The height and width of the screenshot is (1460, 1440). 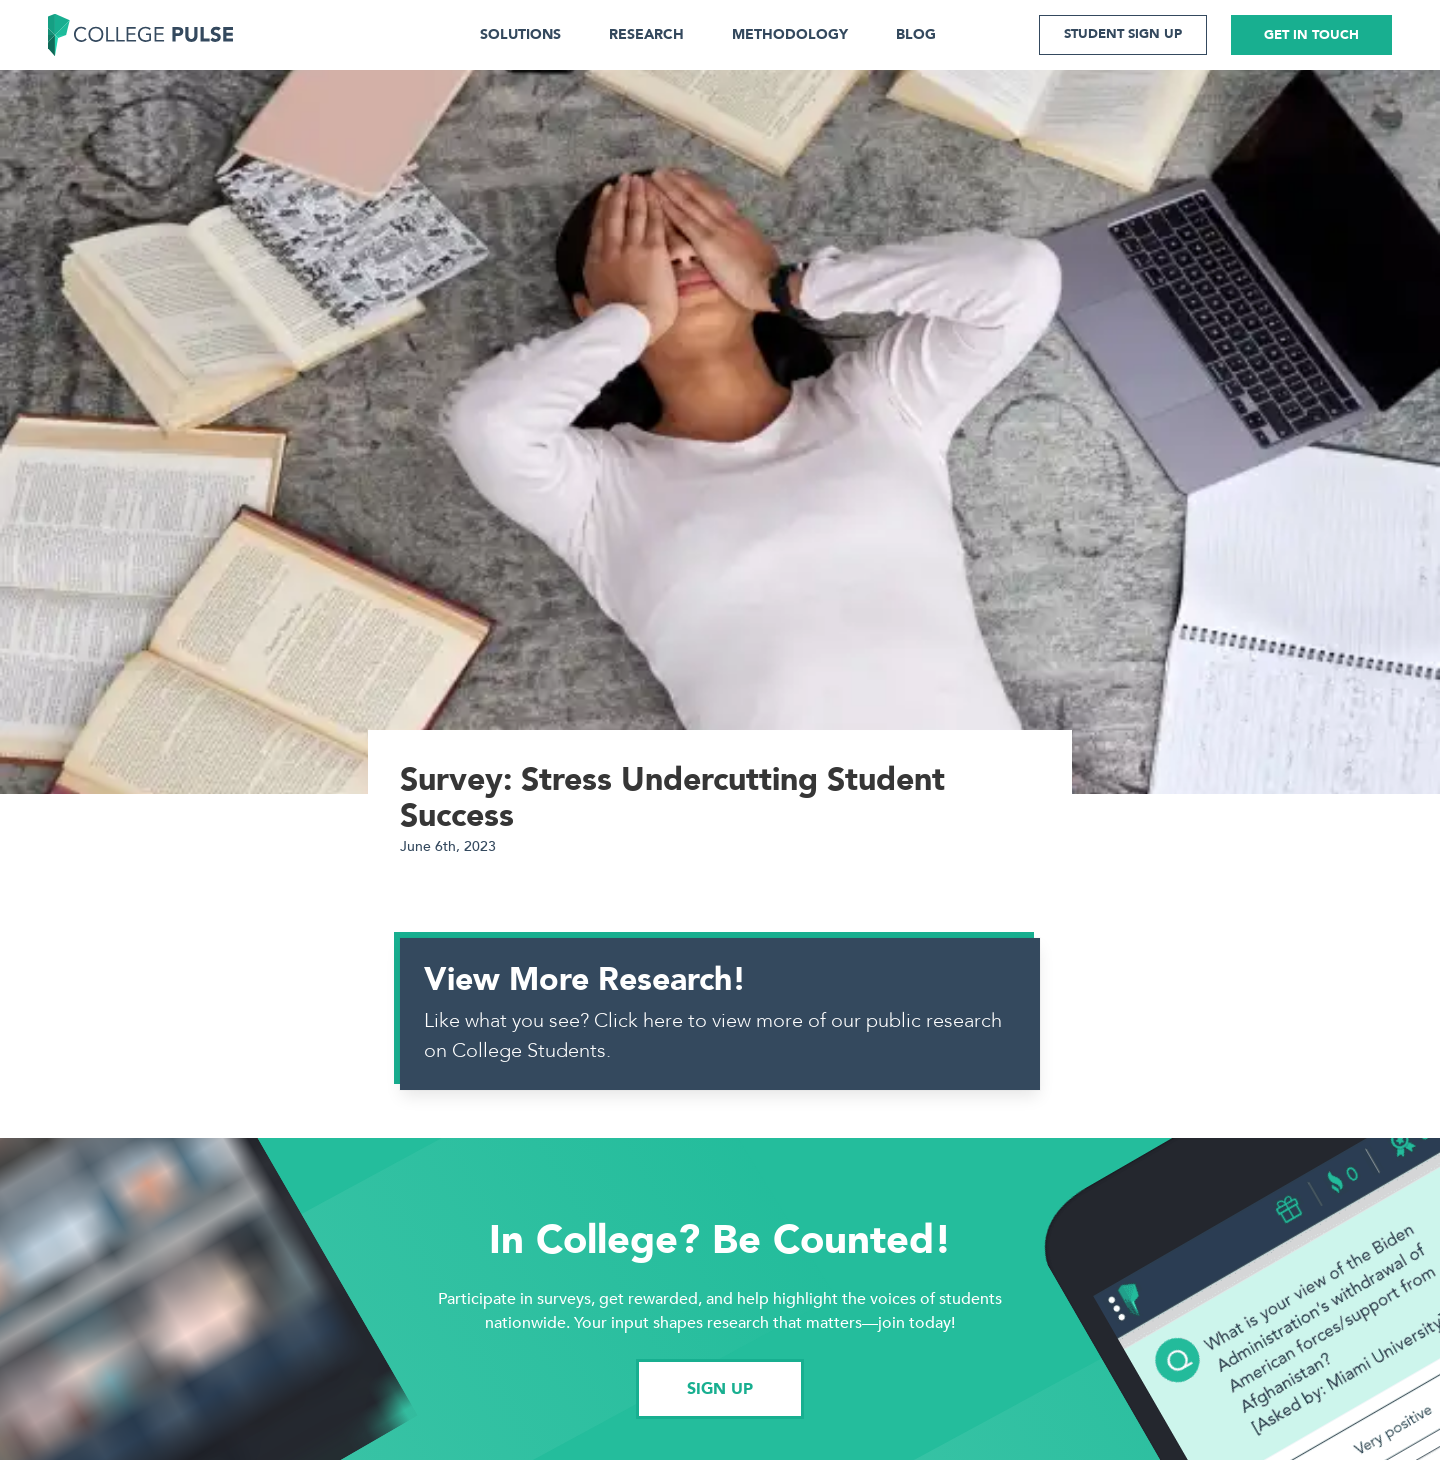 What do you see at coordinates (790, 34) in the screenshot?
I see `METHODOLOGY` at bounding box center [790, 34].